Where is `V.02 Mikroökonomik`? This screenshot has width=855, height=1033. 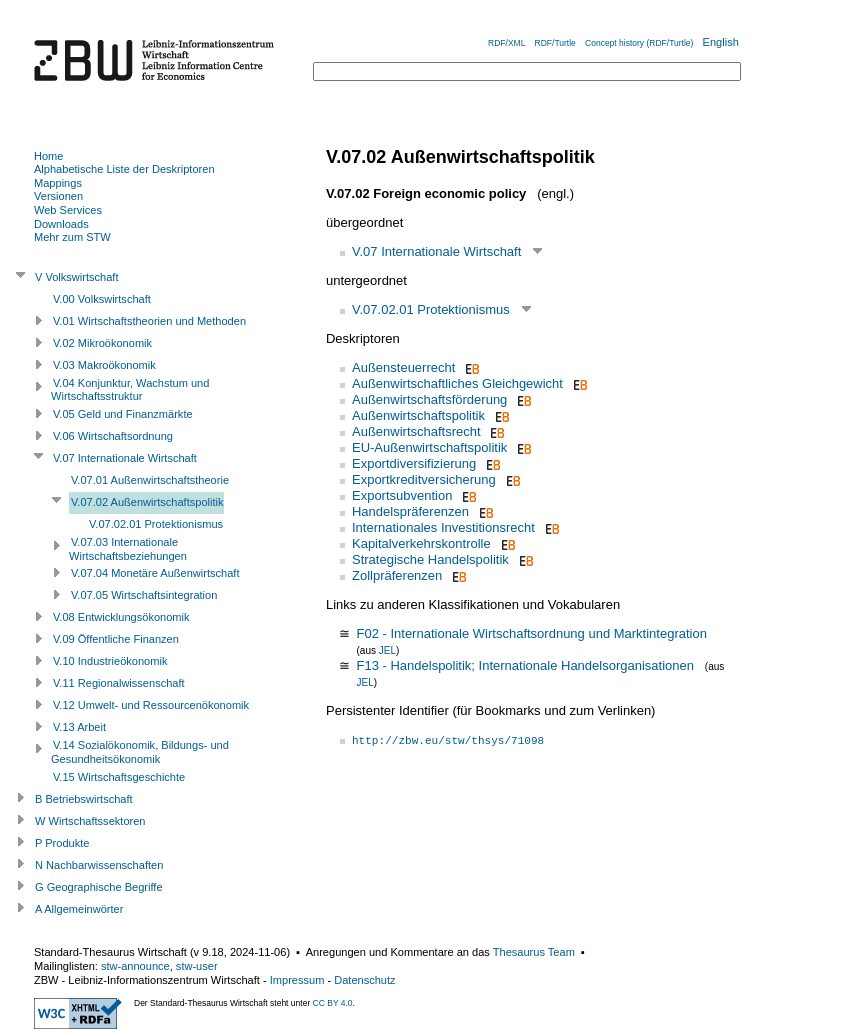 V.02 Mikroökonomik is located at coordinates (102, 343).